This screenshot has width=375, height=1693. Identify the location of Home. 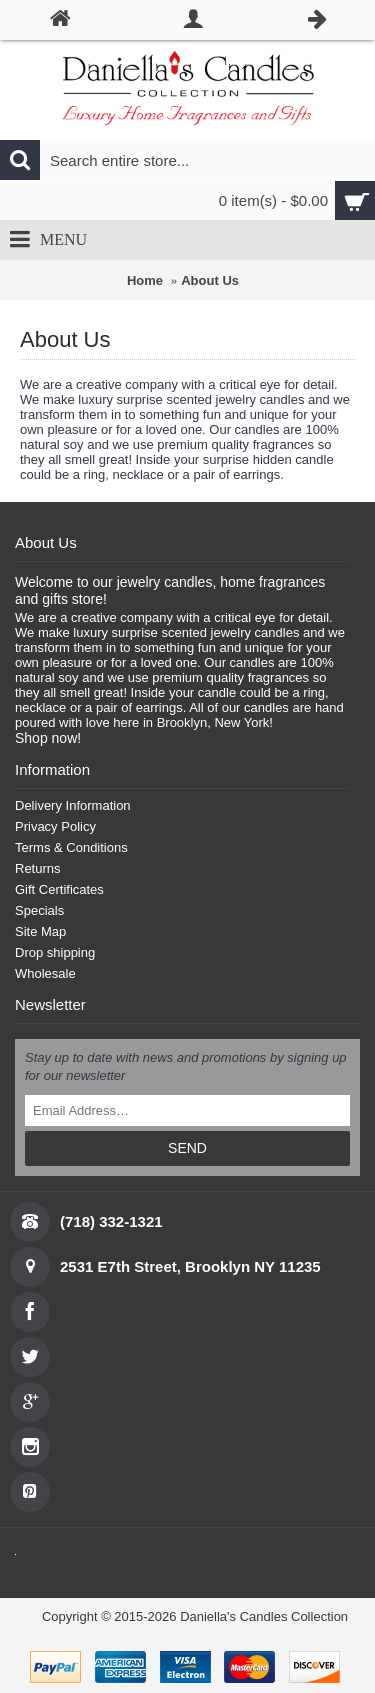
(145, 280).